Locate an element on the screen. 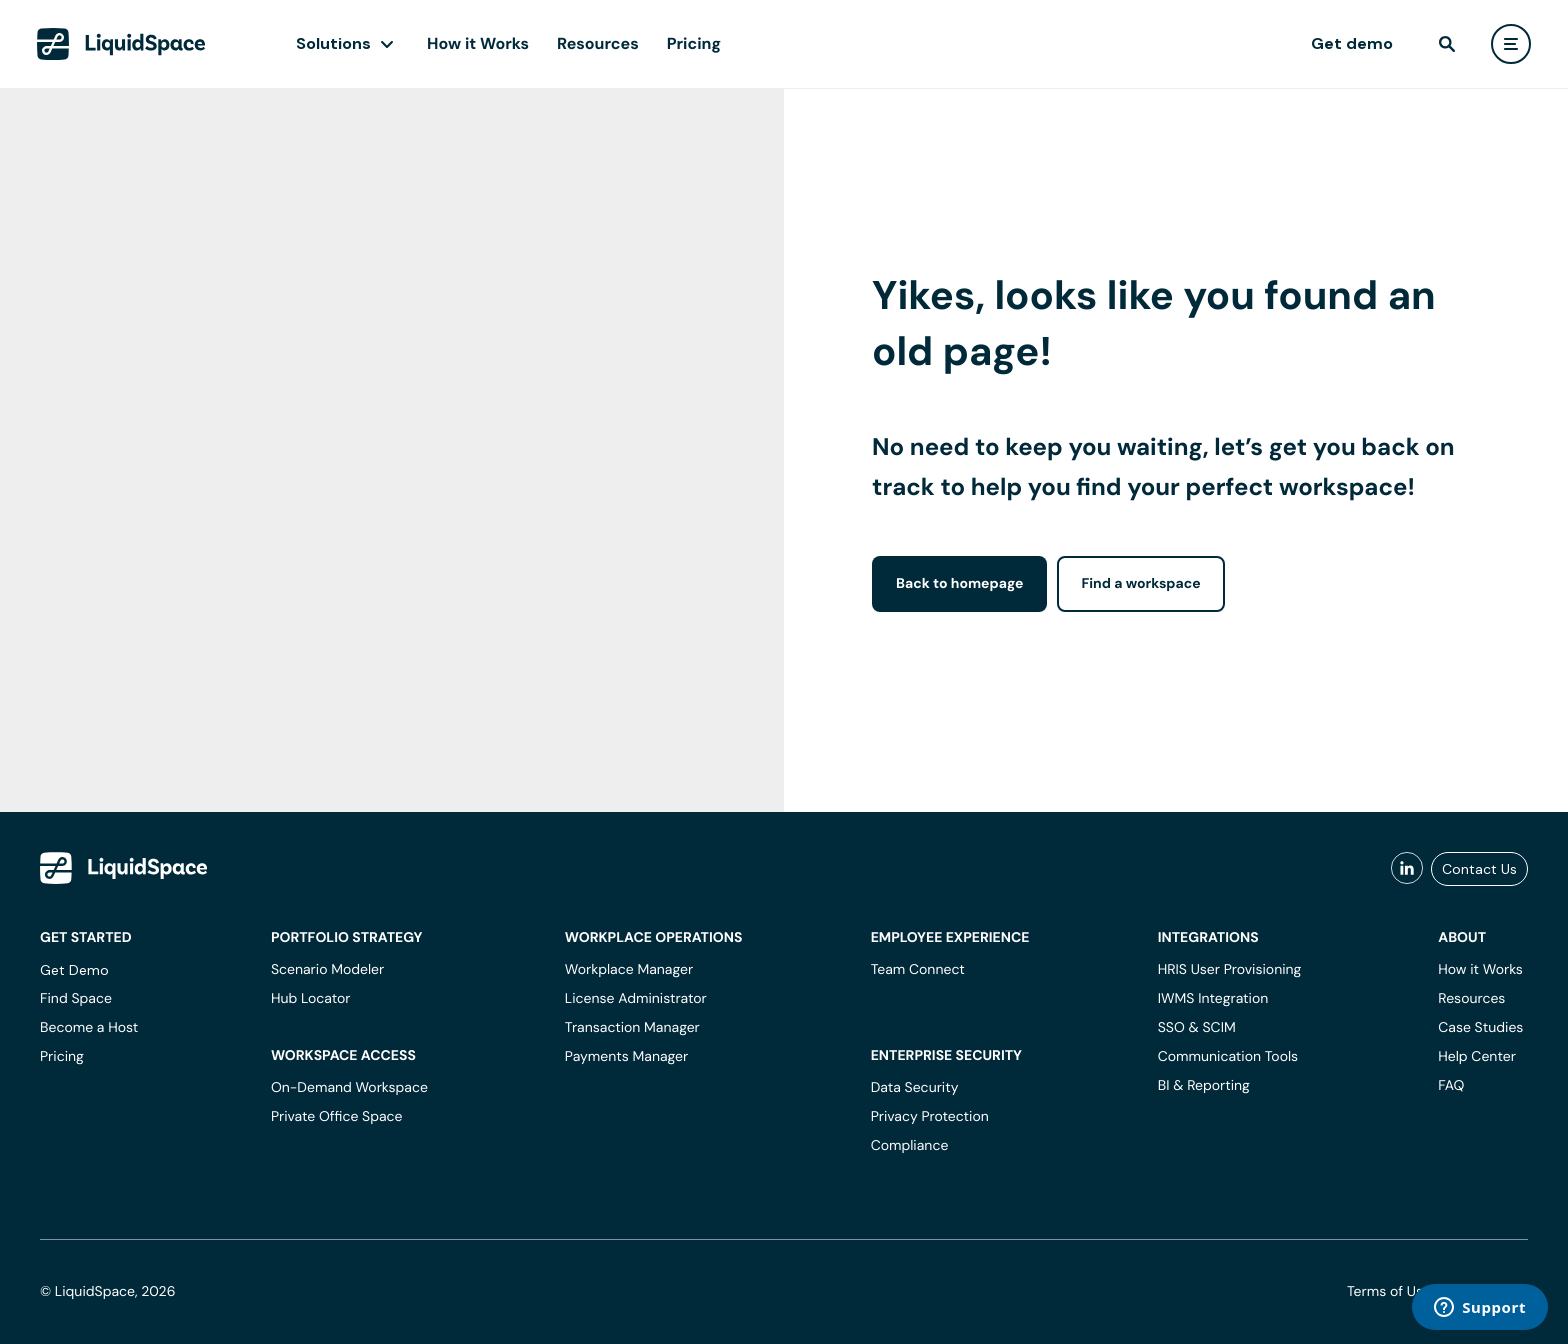 The height and width of the screenshot is (1344, 1568). HRIS User Provisioning is located at coordinates (1230, 970).